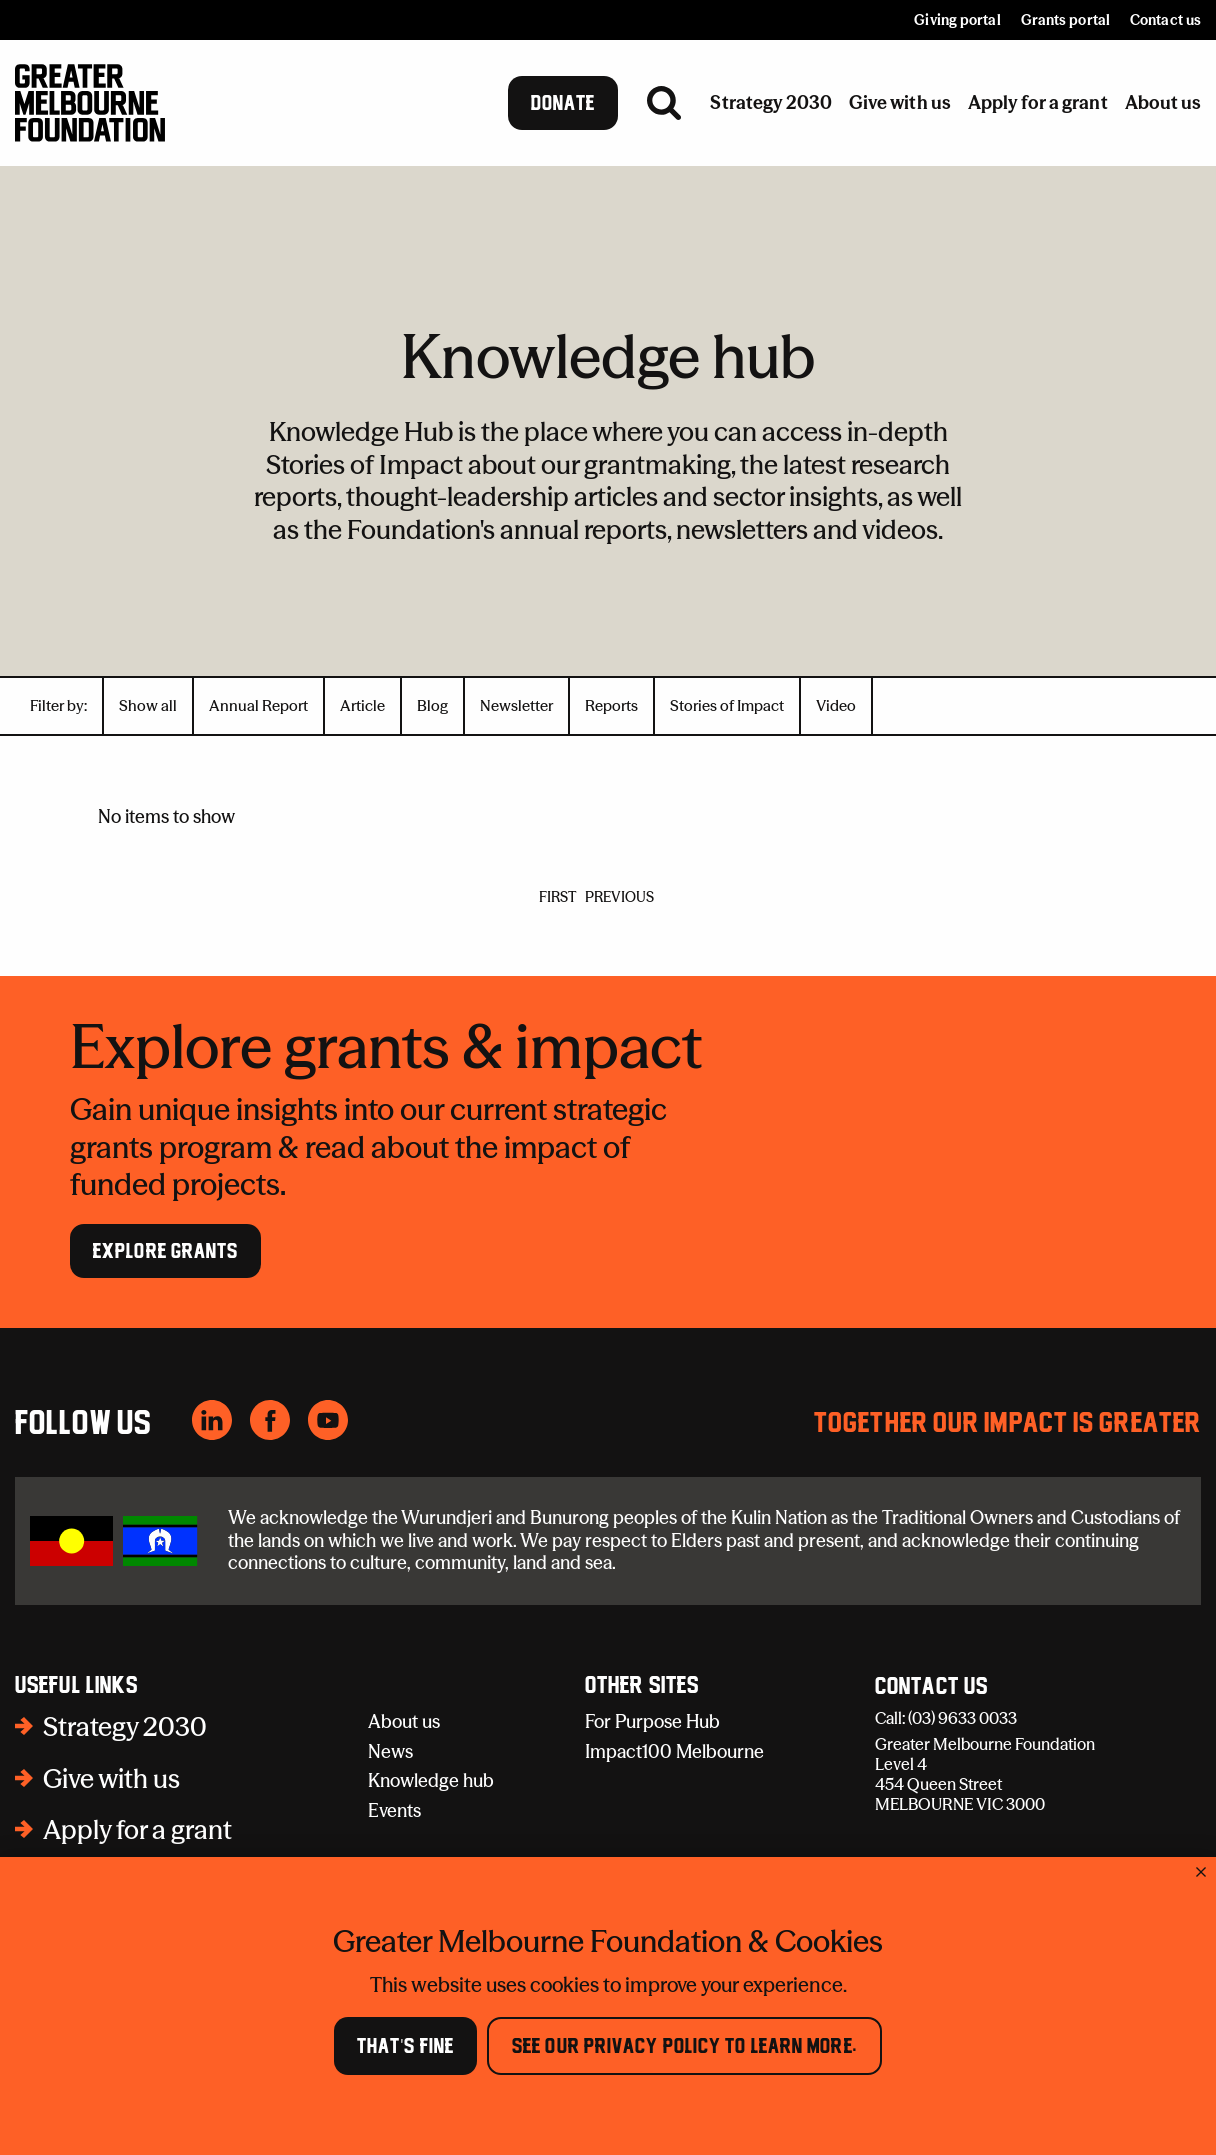  I want to click on Apply for a grant, so click(137, 1830).